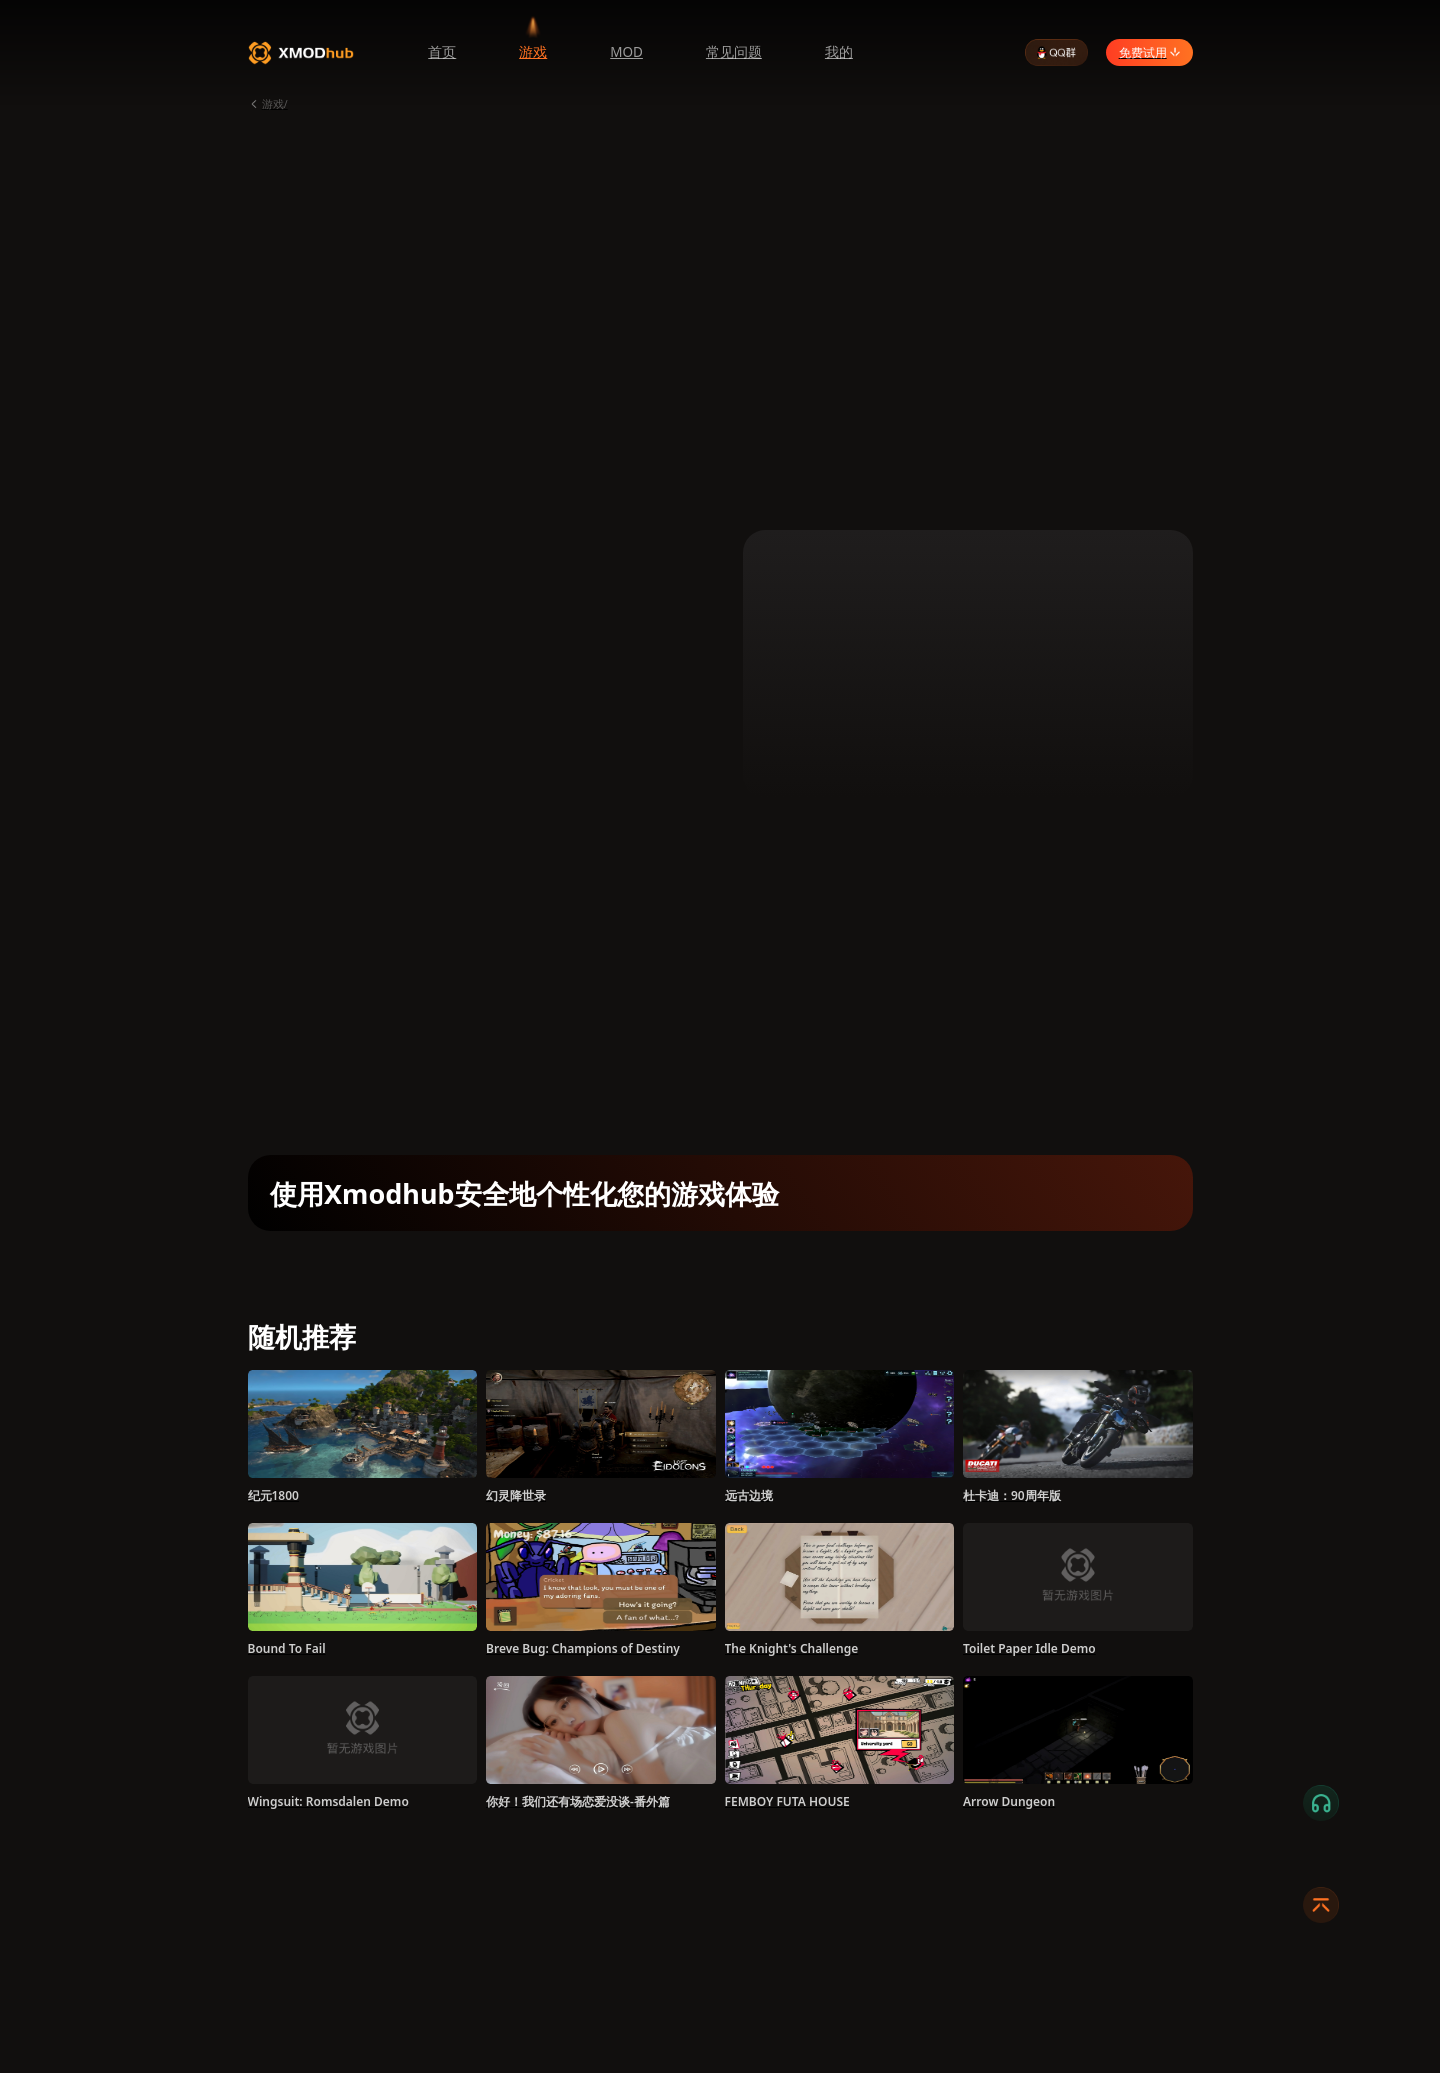  Describe the element at coordinates (533, 52) in the screenshot. I see `游戏` at that location.